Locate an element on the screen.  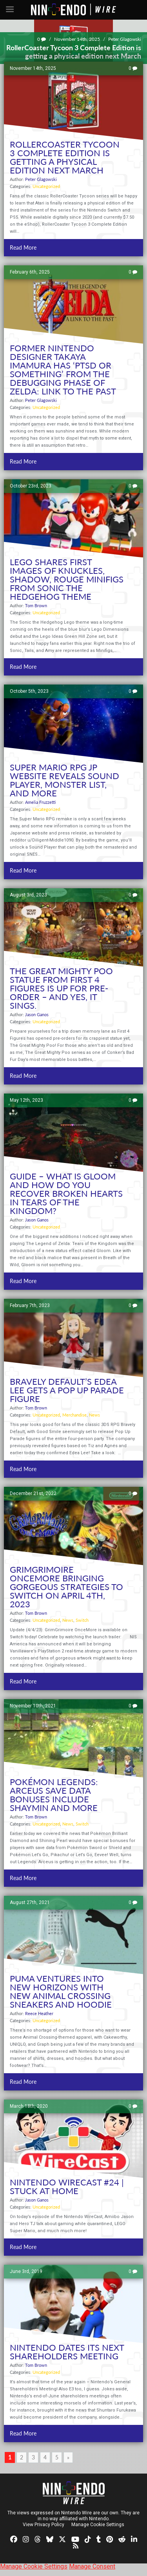
Manage Cookie Settings is located at coordinates (97, 2524).